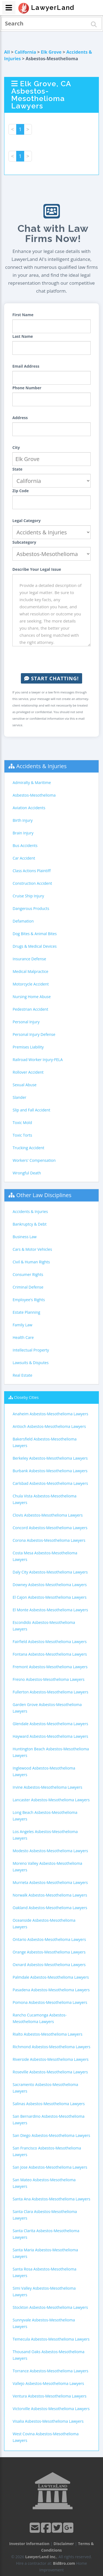 This screenshot has width=103, height=2576. I want to click on California, so click(25, 52).